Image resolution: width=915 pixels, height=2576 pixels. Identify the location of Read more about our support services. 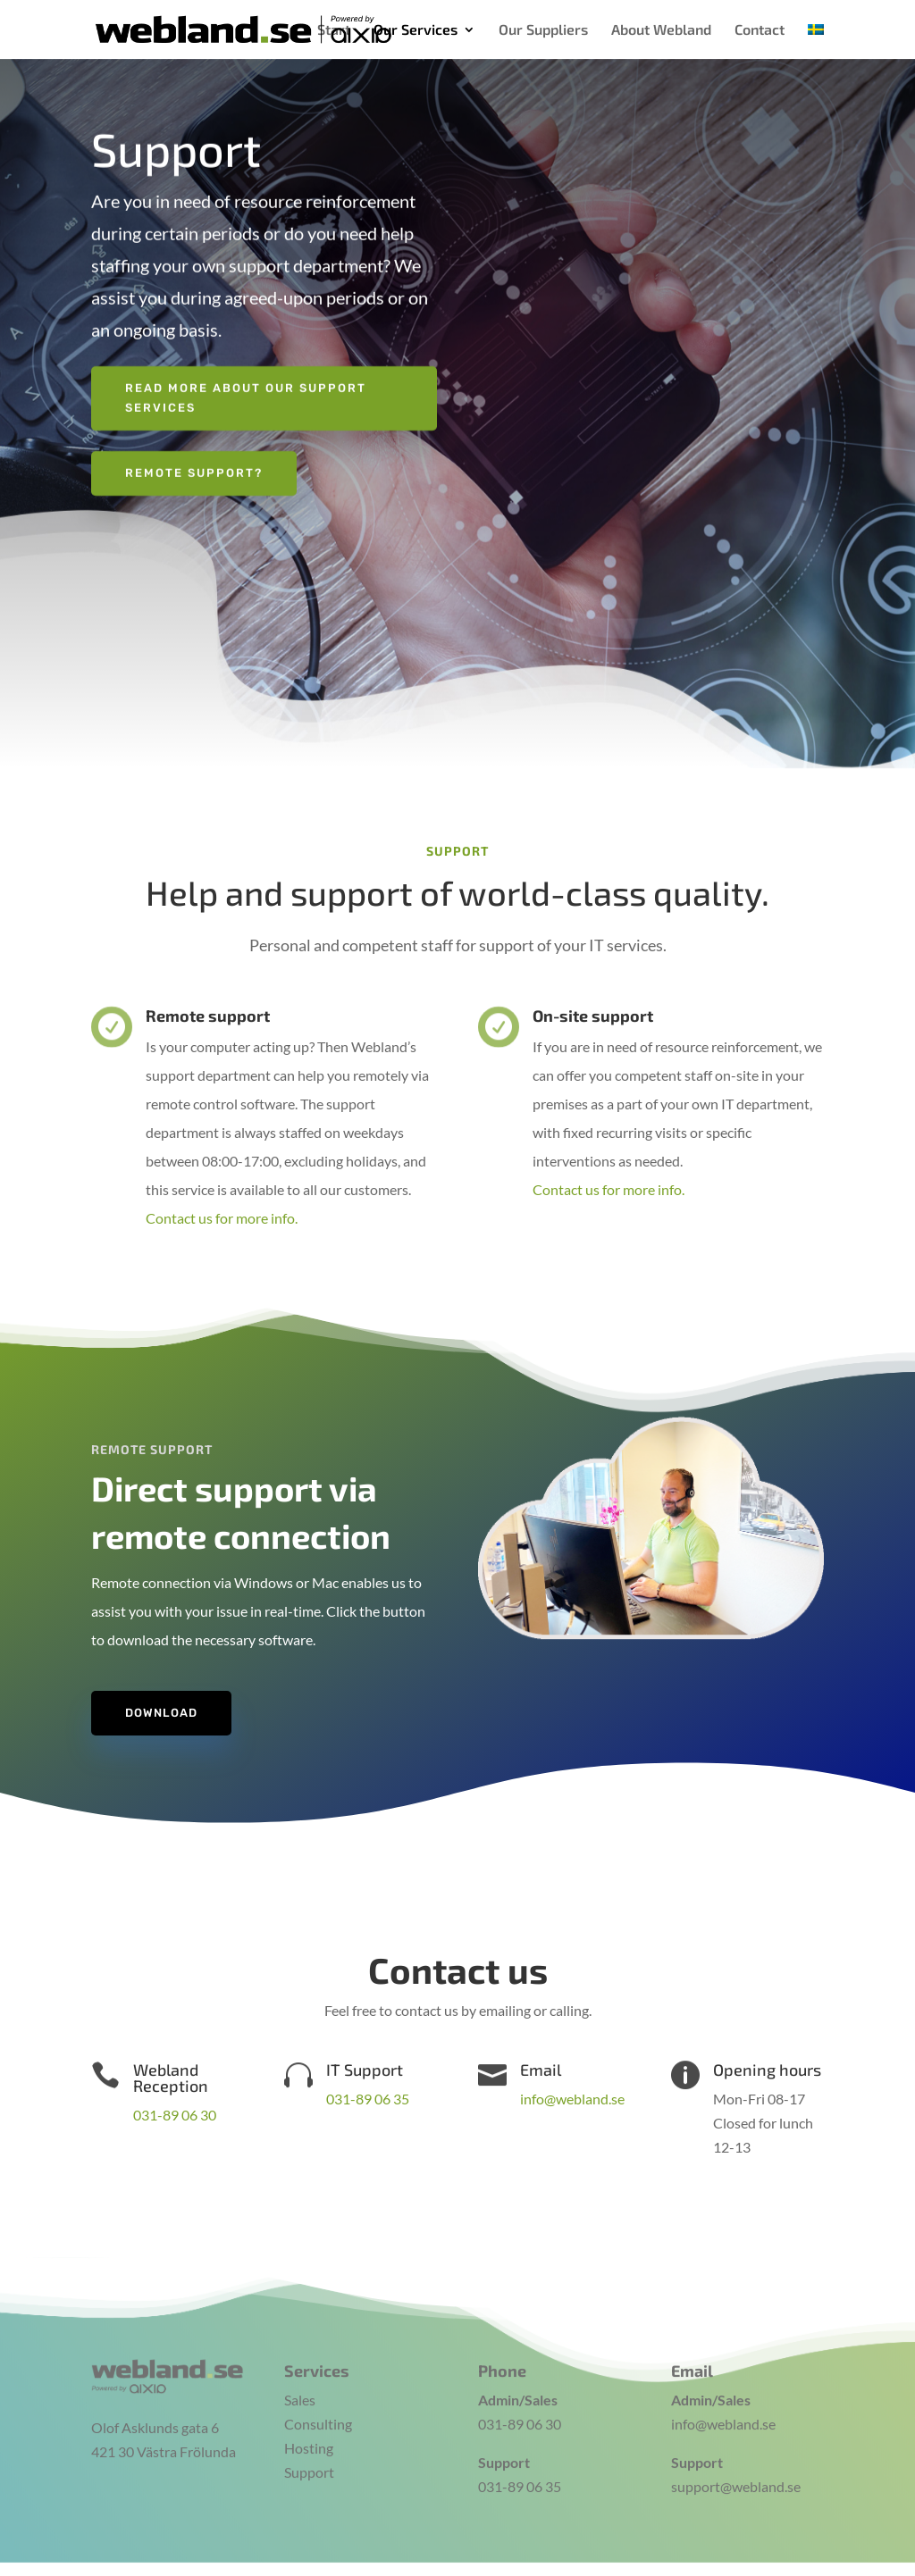
(245, 389).